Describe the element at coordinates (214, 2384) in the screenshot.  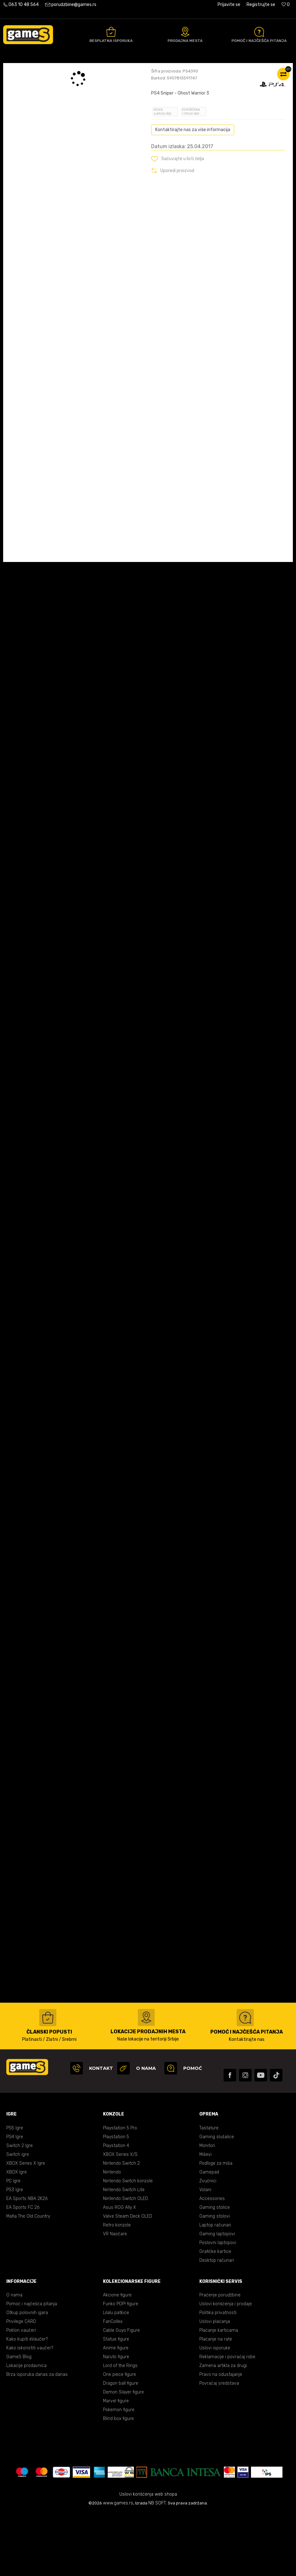
I see `Uslovi plaćanja` at that location.